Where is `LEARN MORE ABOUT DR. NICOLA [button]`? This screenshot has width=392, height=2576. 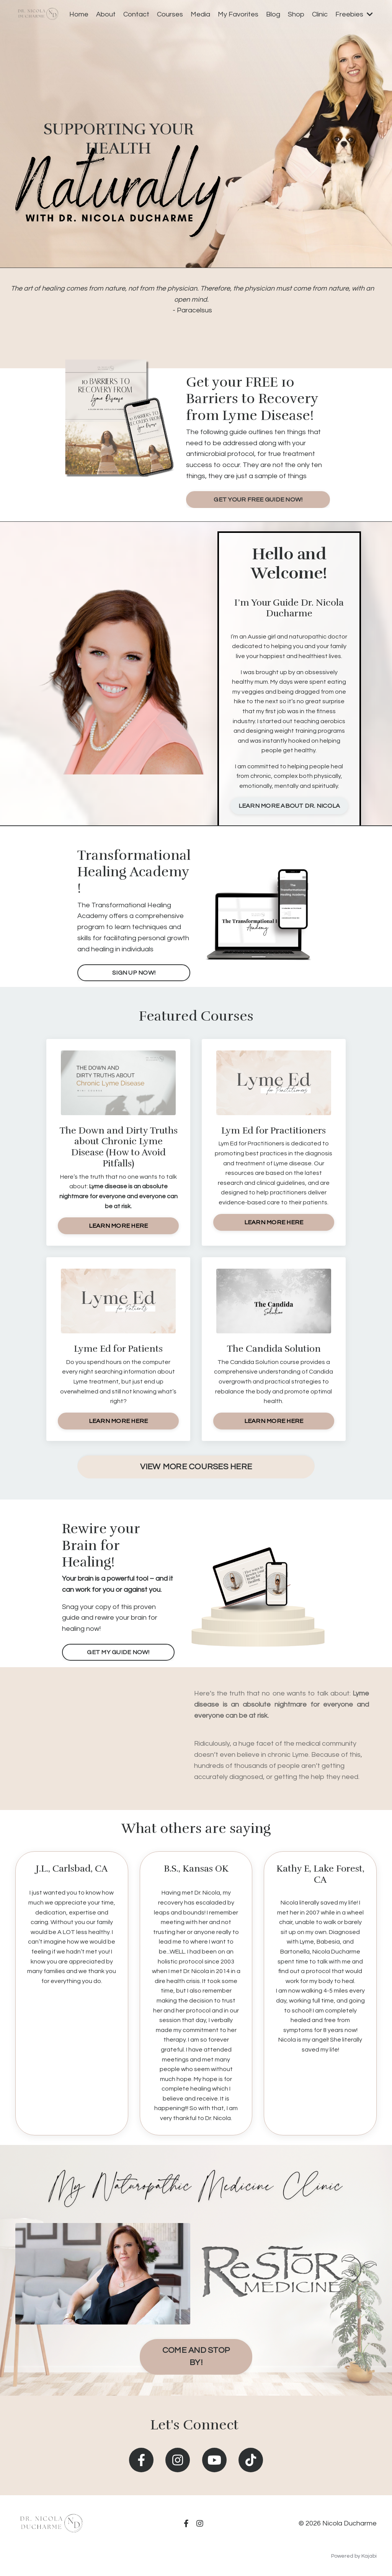 LEARN MORE ABOUT DR. NICOLA [button] is located at coordinates (289, 806).